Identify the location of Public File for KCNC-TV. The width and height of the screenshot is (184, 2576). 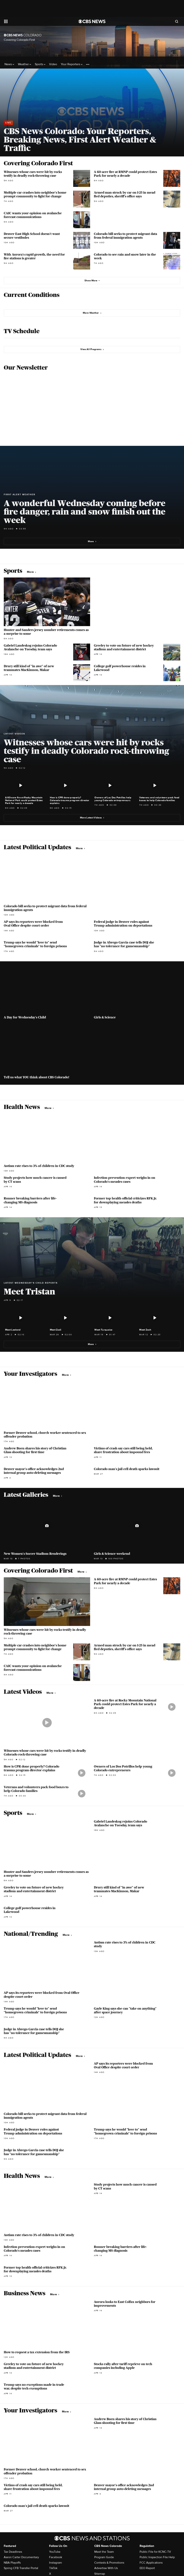
(155, 2491).